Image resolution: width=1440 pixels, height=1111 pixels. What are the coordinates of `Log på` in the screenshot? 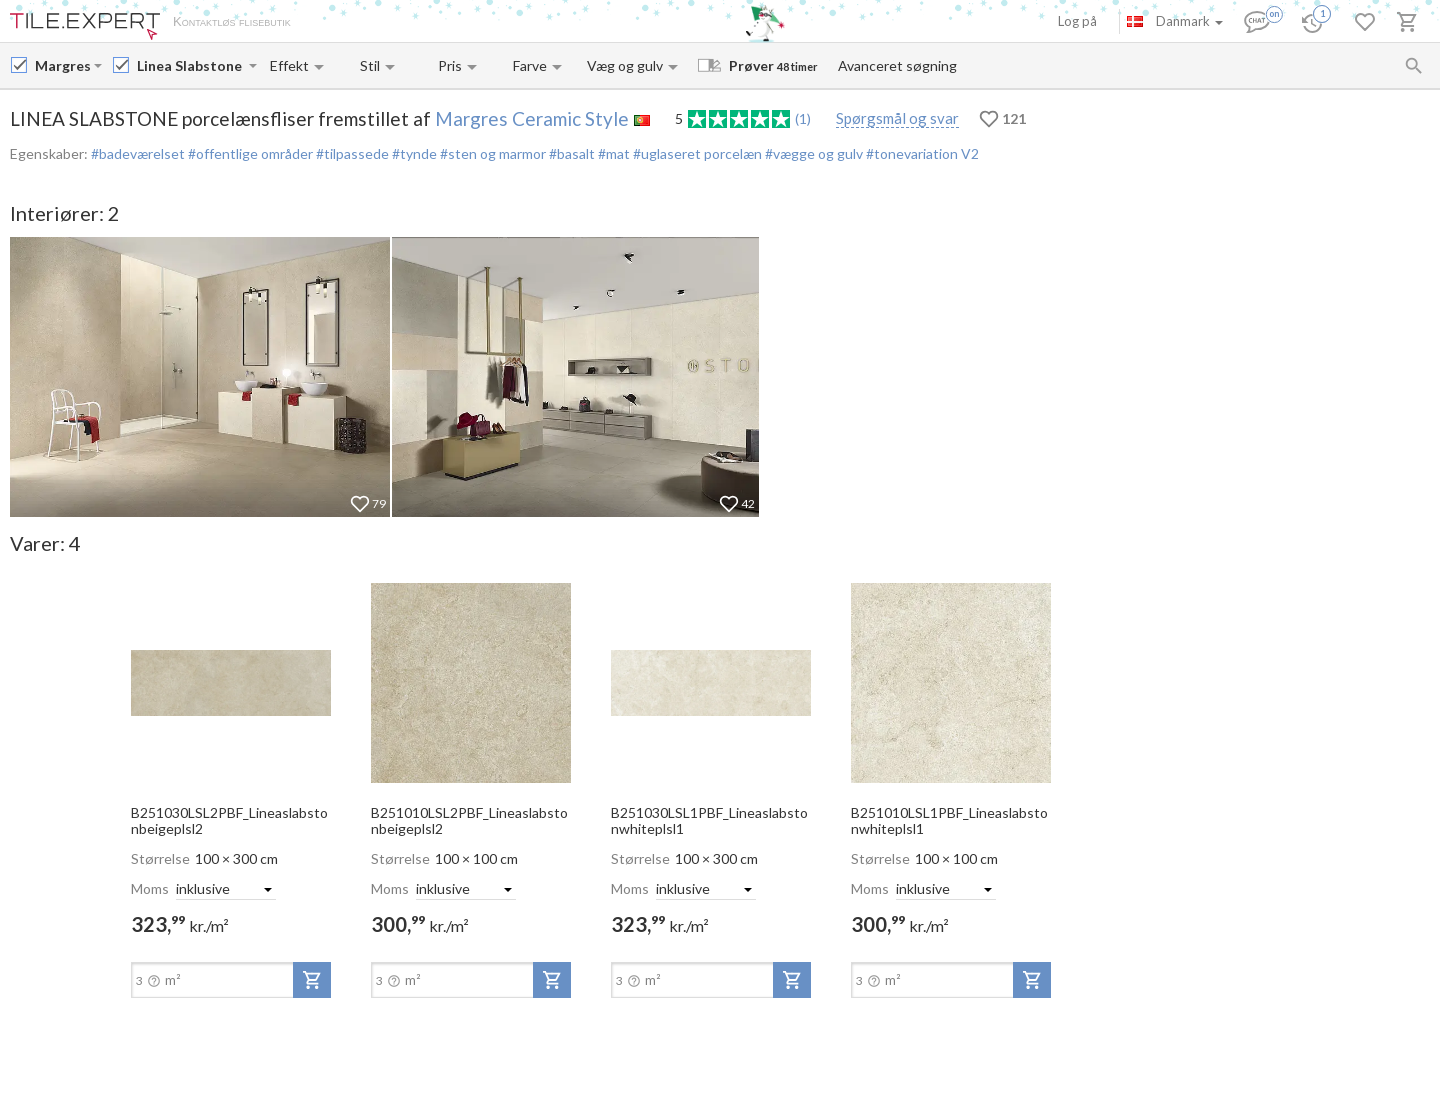 It's located at (1077, 21).